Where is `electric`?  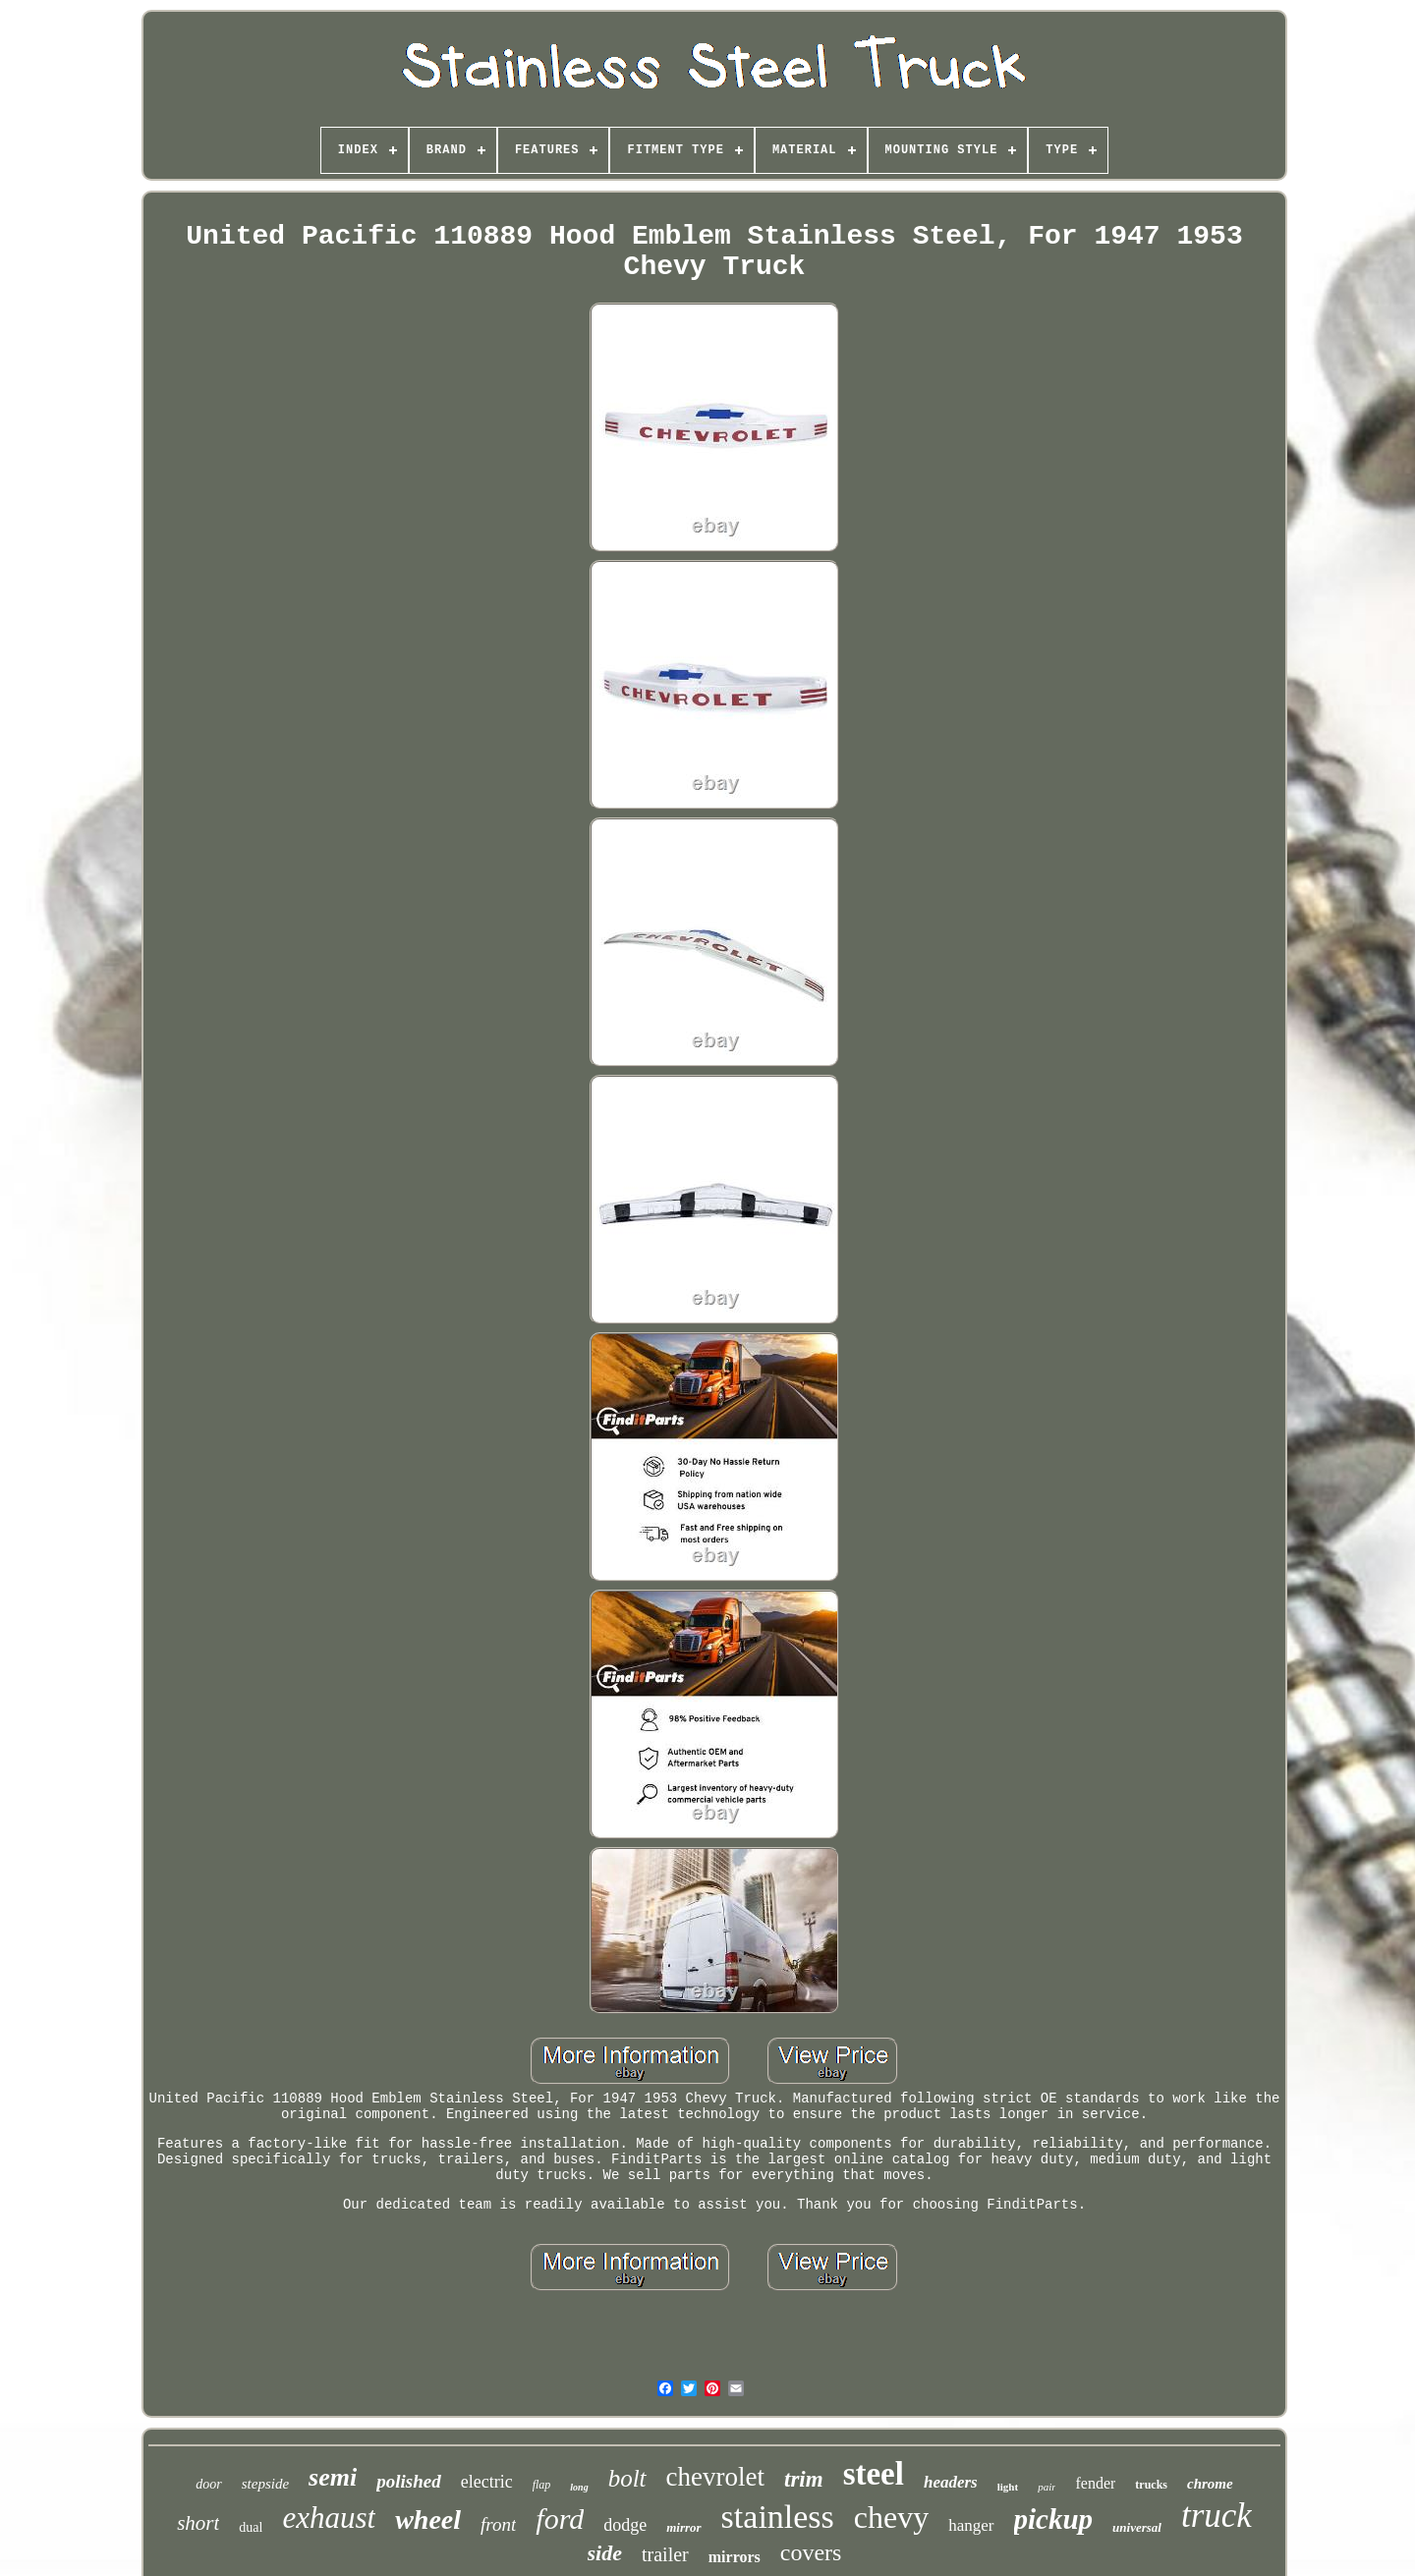 electric is located at coordinates (487, 2482).